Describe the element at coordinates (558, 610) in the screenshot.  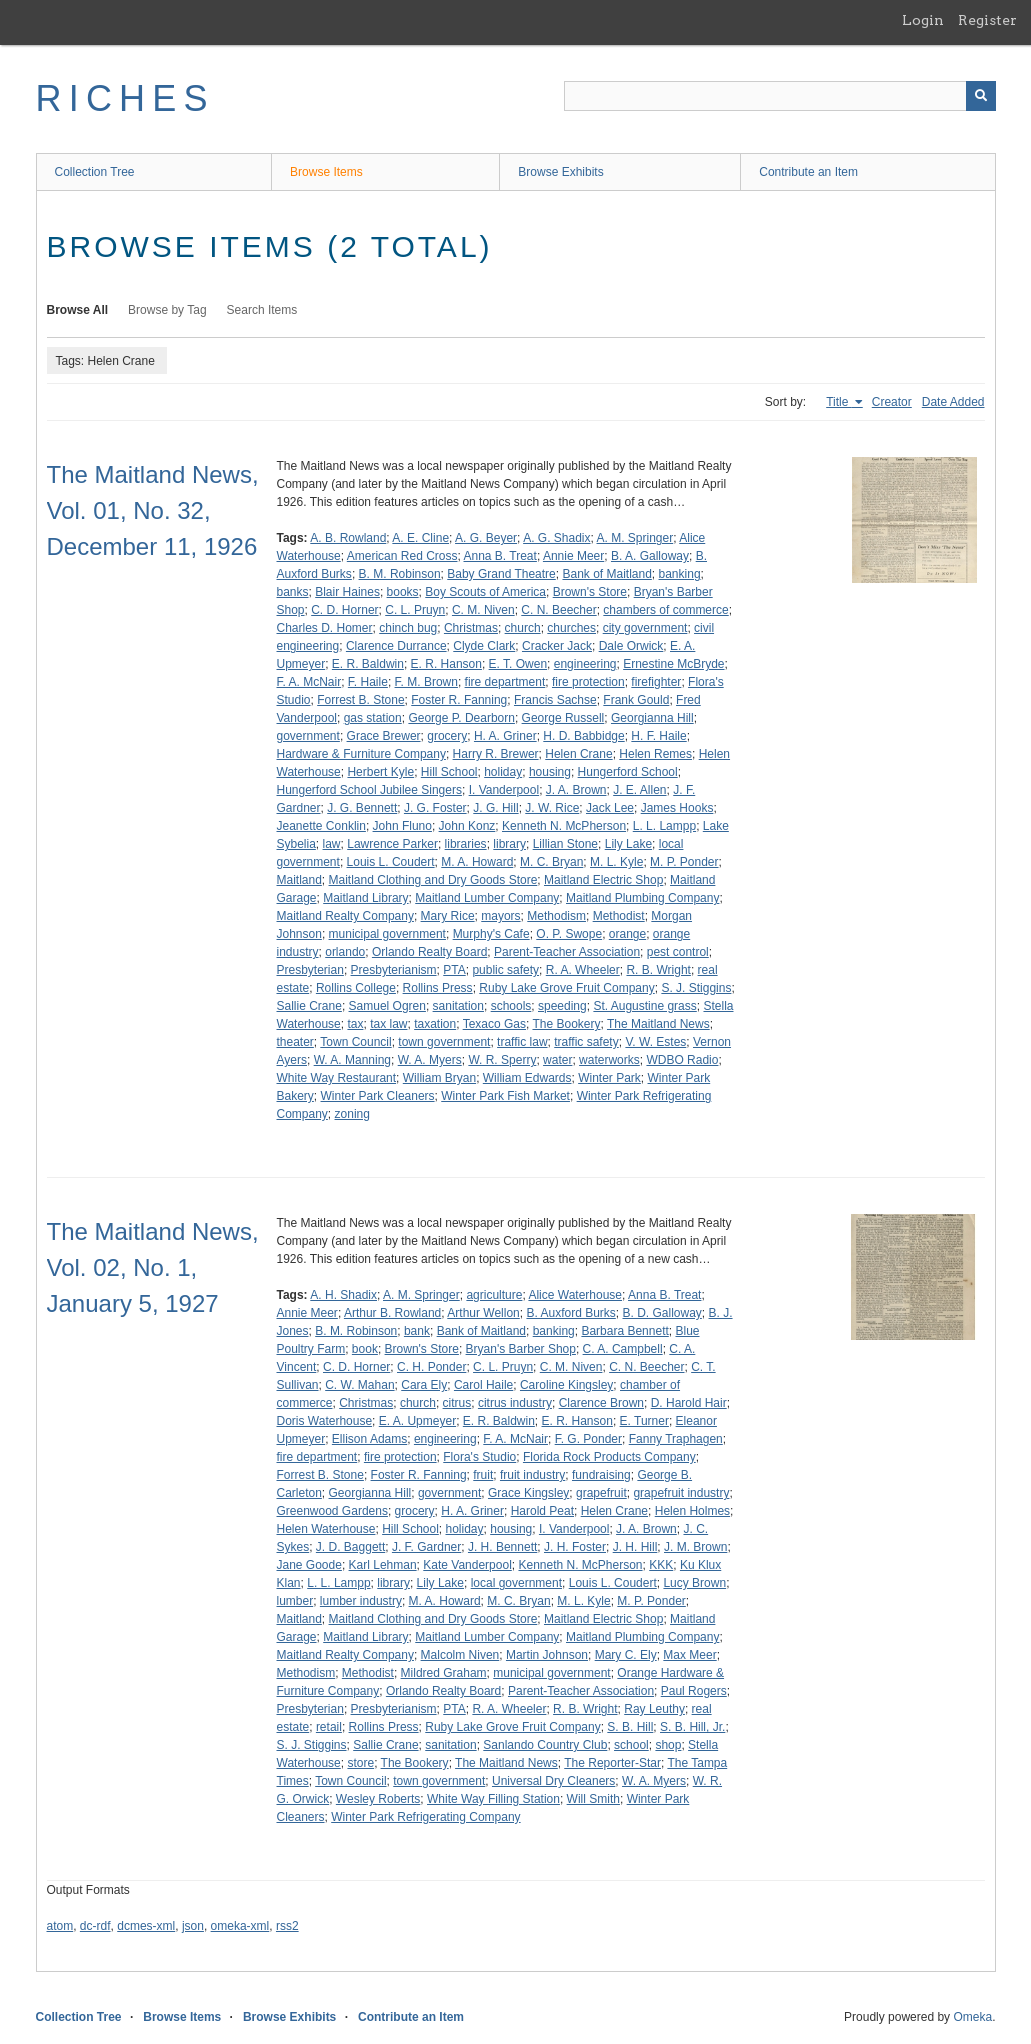
I see `C. N. Beecher` at that location.